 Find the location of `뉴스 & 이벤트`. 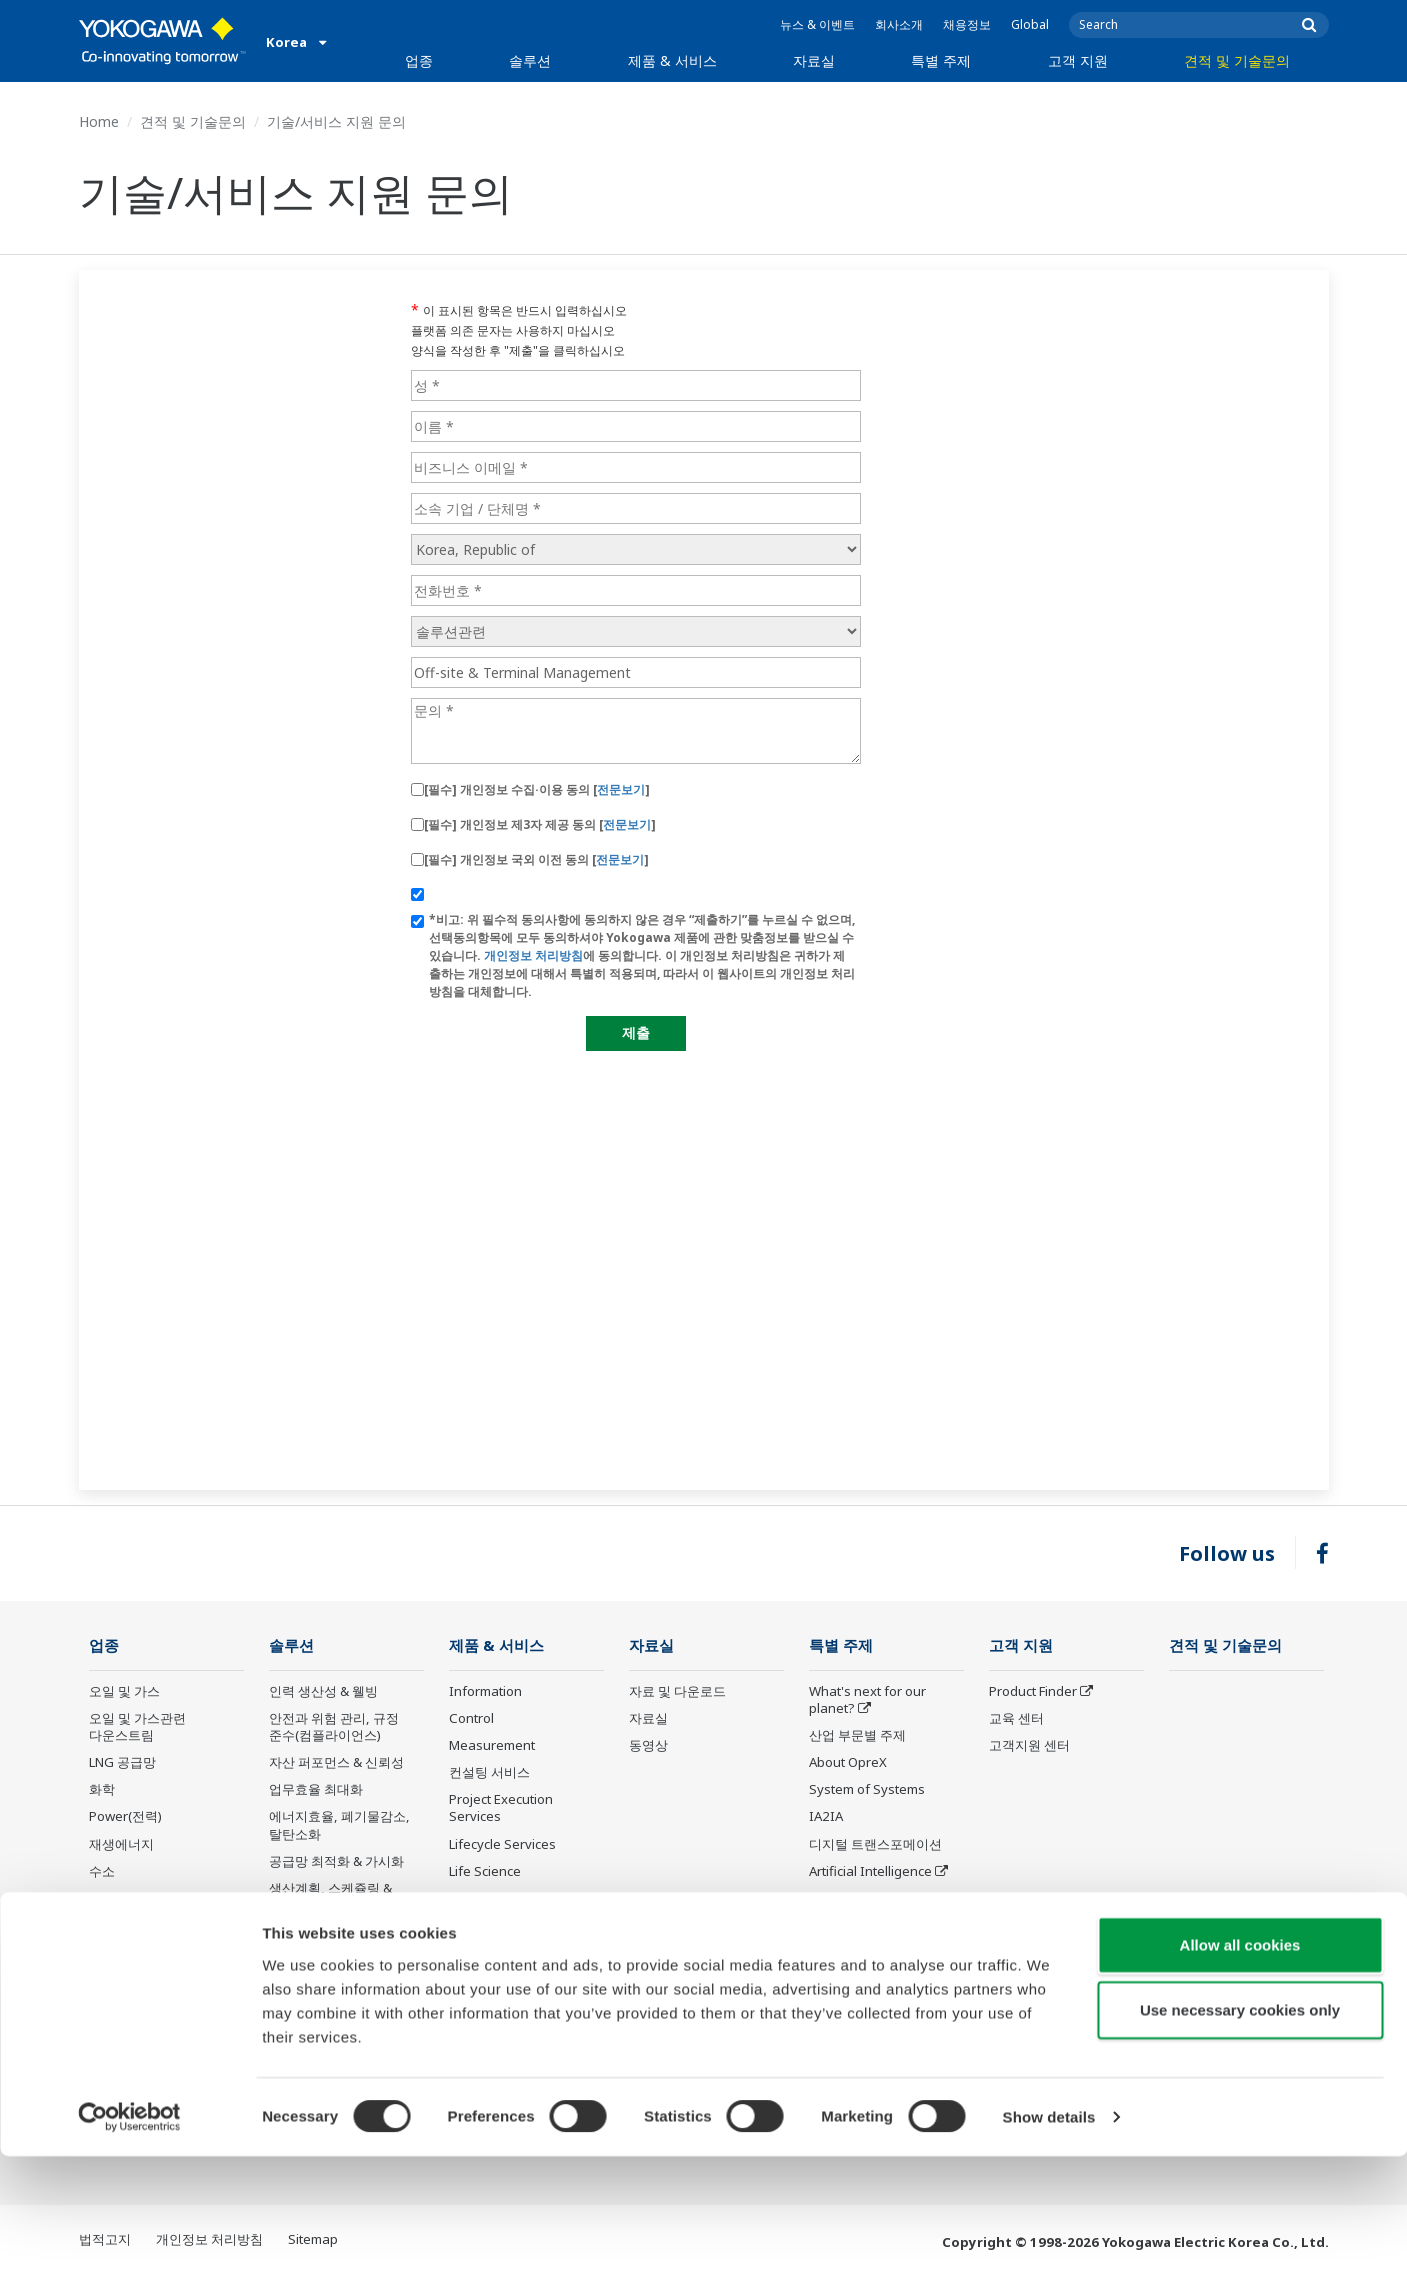

뉴스 & 이벤트 is located at coordinates (817, 24).